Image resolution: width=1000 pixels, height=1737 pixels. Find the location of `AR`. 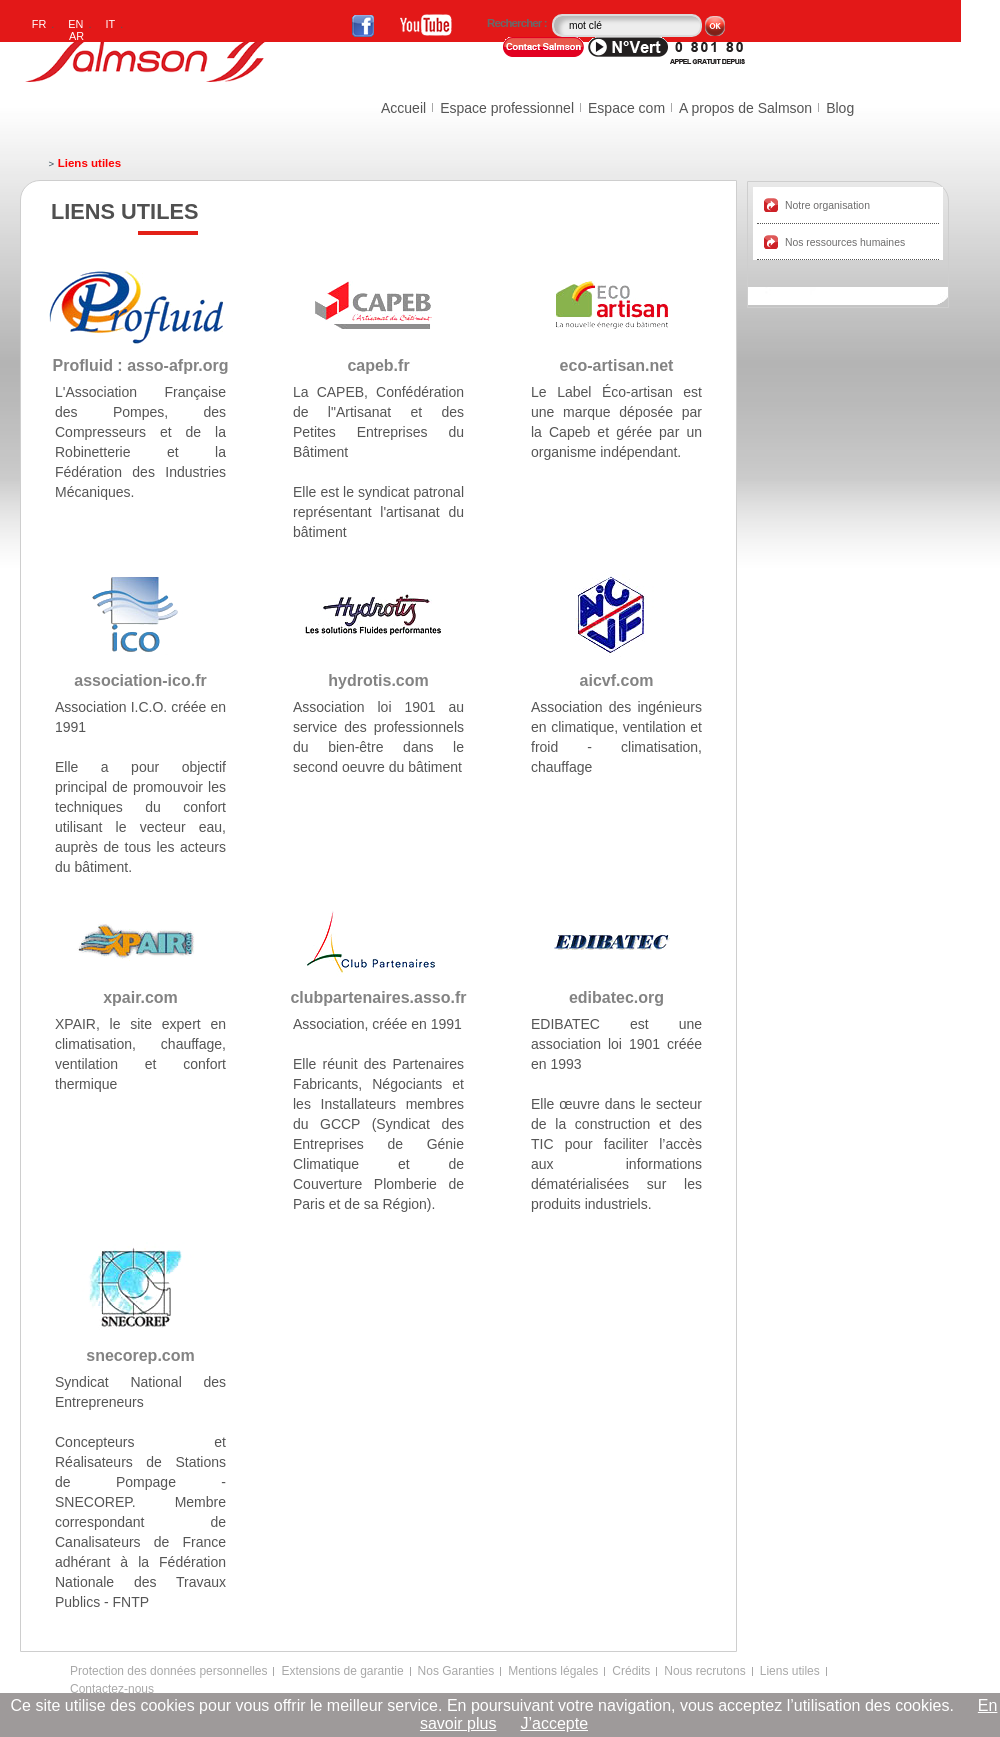

AR is located at coordinates (76, 36).